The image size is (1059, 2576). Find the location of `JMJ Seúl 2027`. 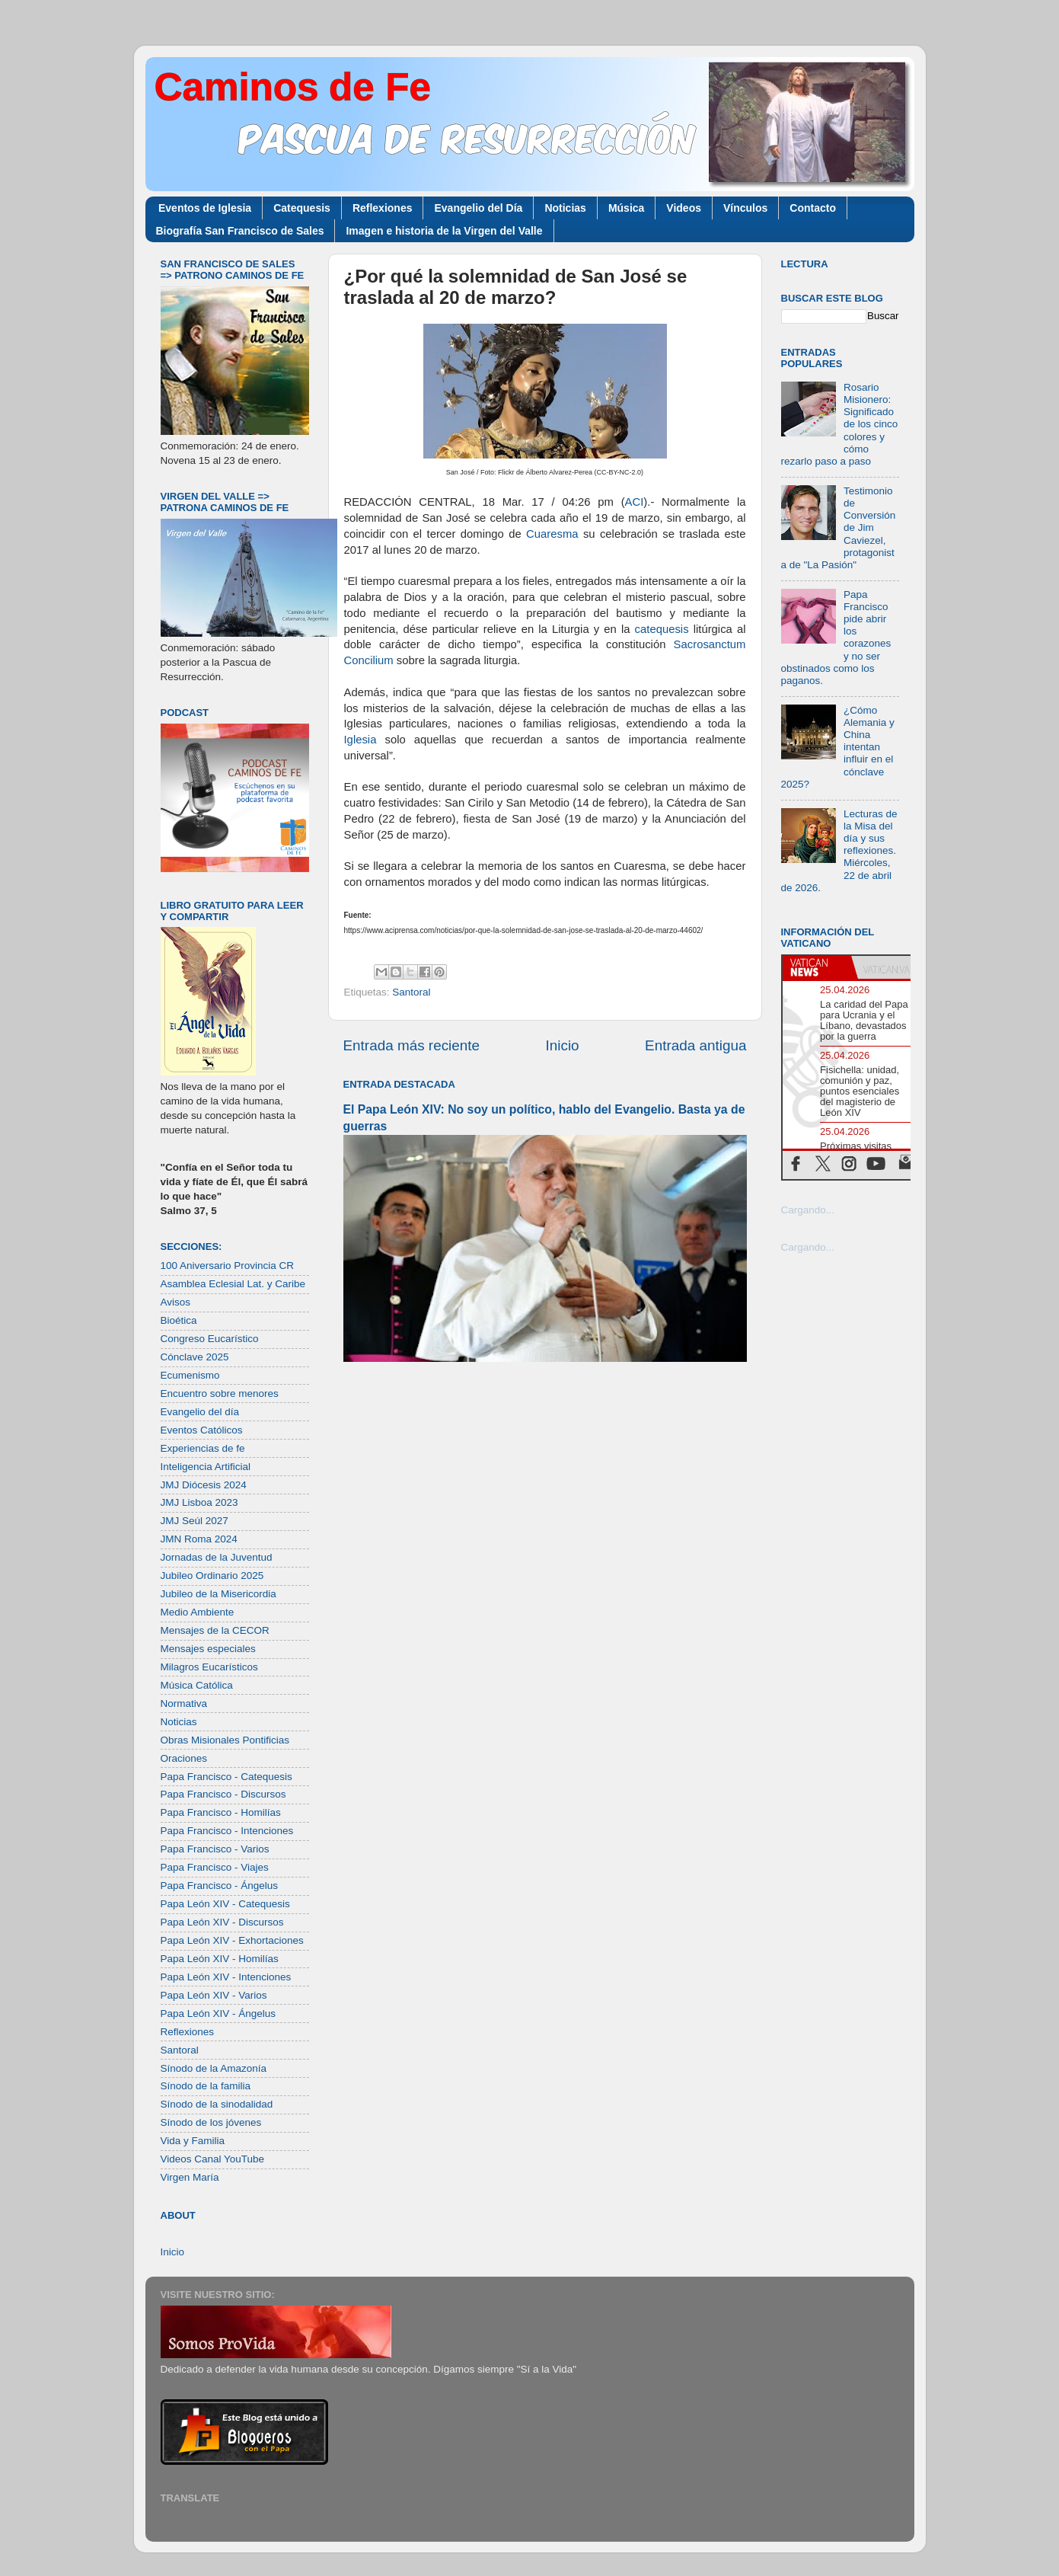

JMJ Seúl 2027 is located at coordinates (194, 1520).